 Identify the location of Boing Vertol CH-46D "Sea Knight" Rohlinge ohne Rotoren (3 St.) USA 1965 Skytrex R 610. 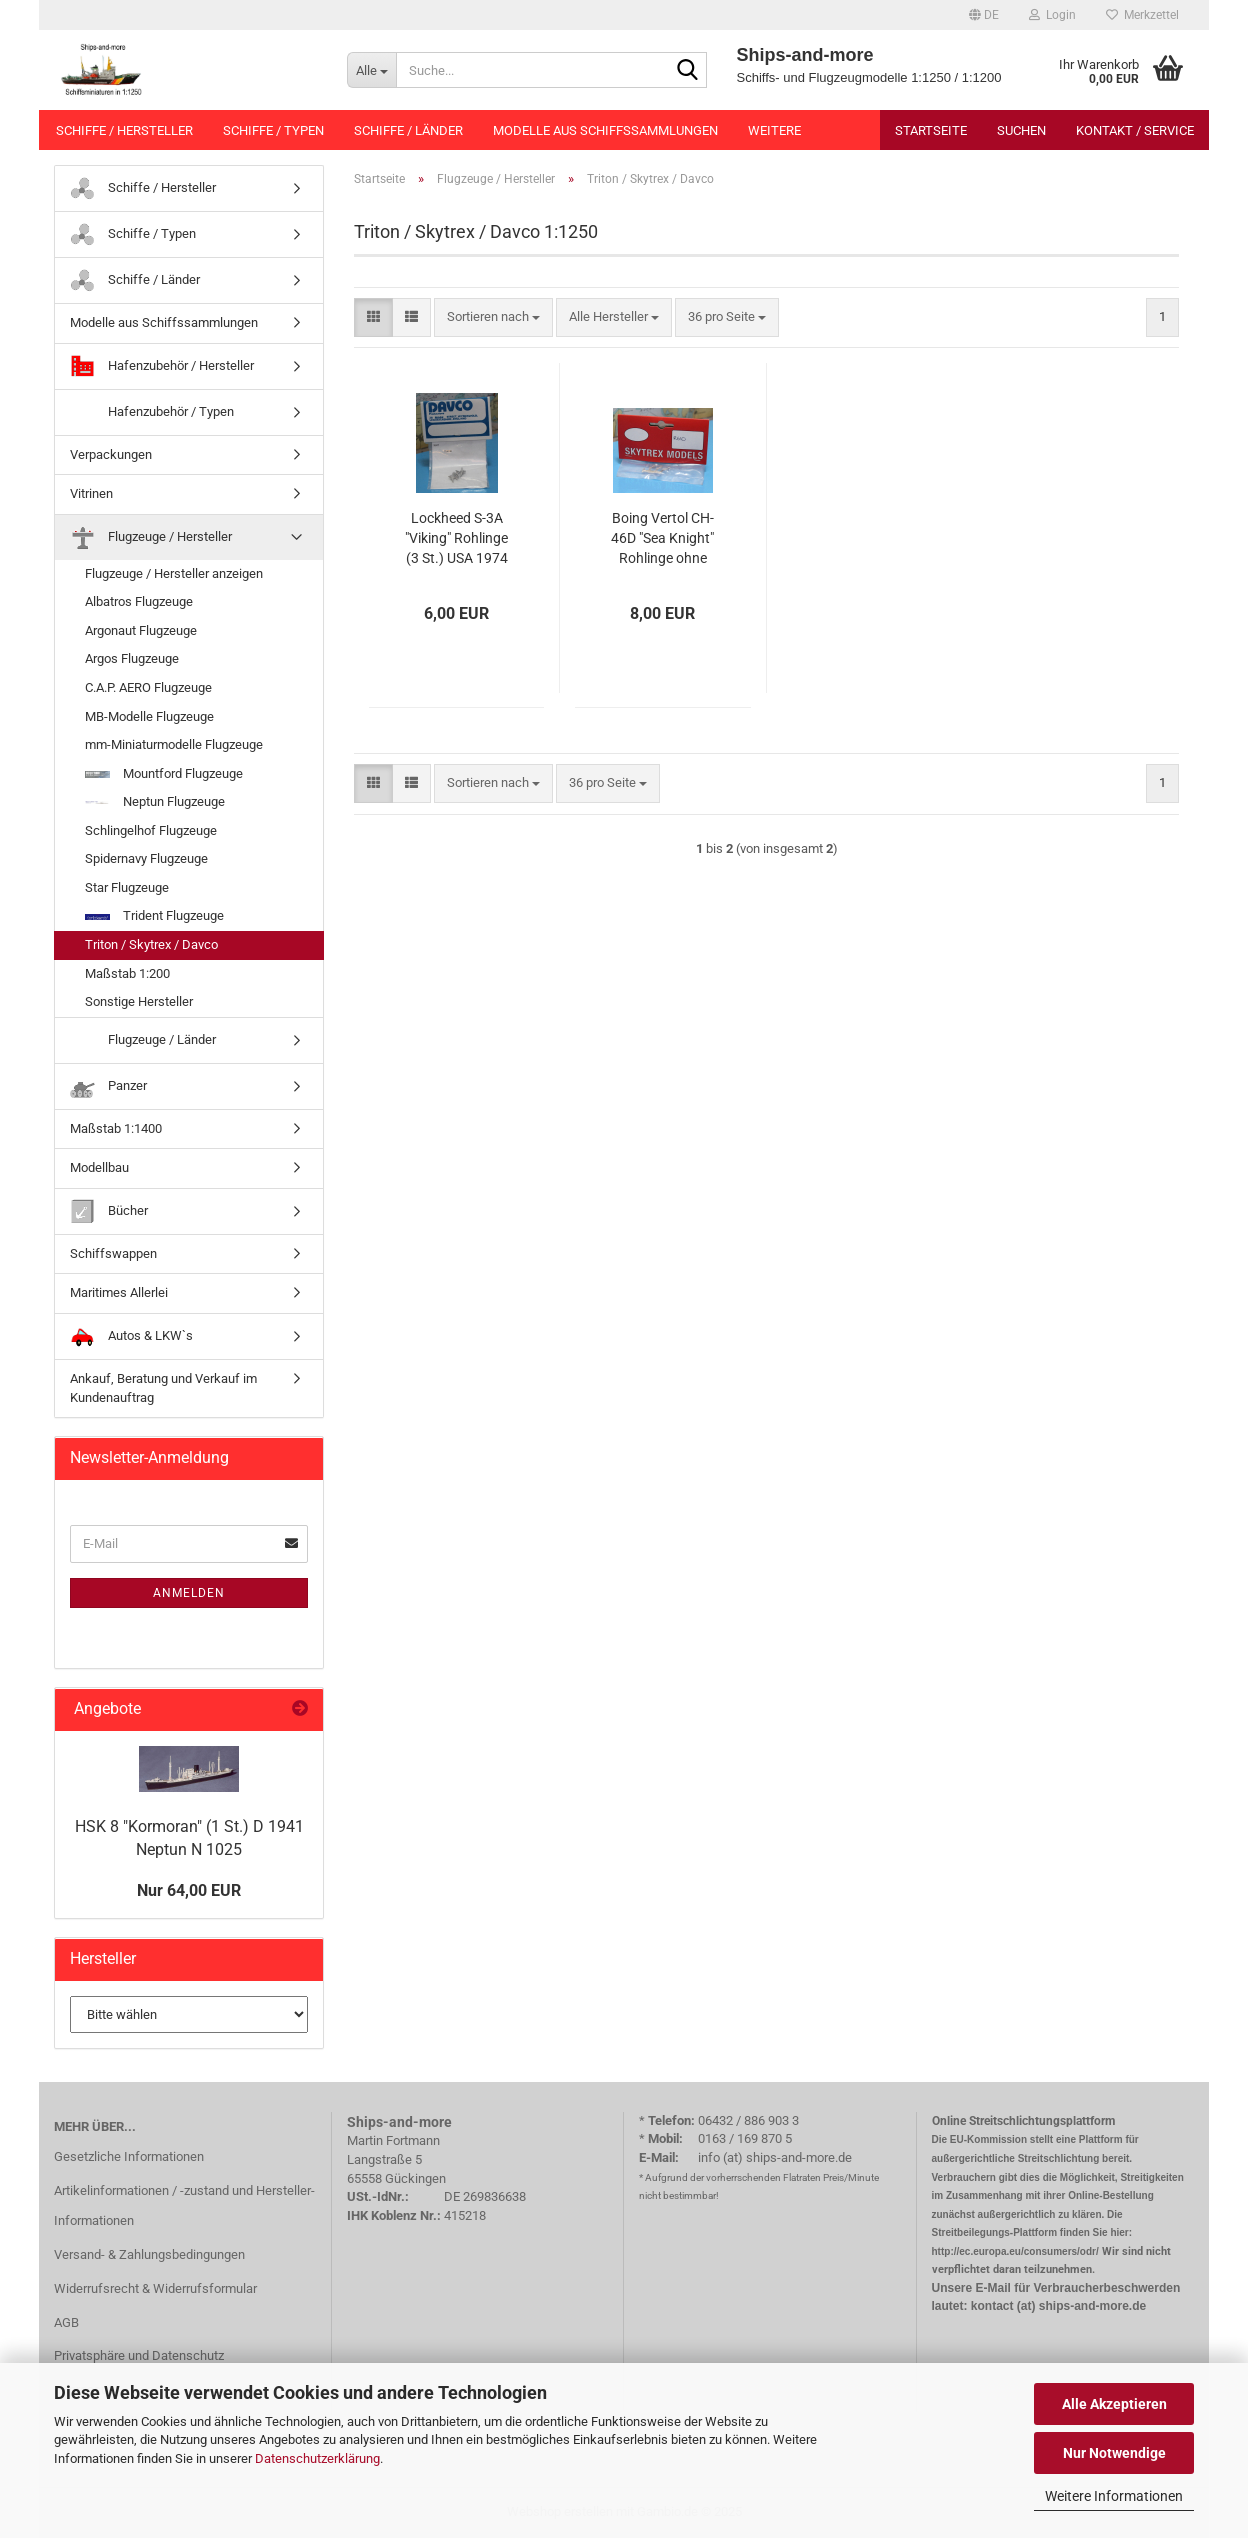
(663, 539).